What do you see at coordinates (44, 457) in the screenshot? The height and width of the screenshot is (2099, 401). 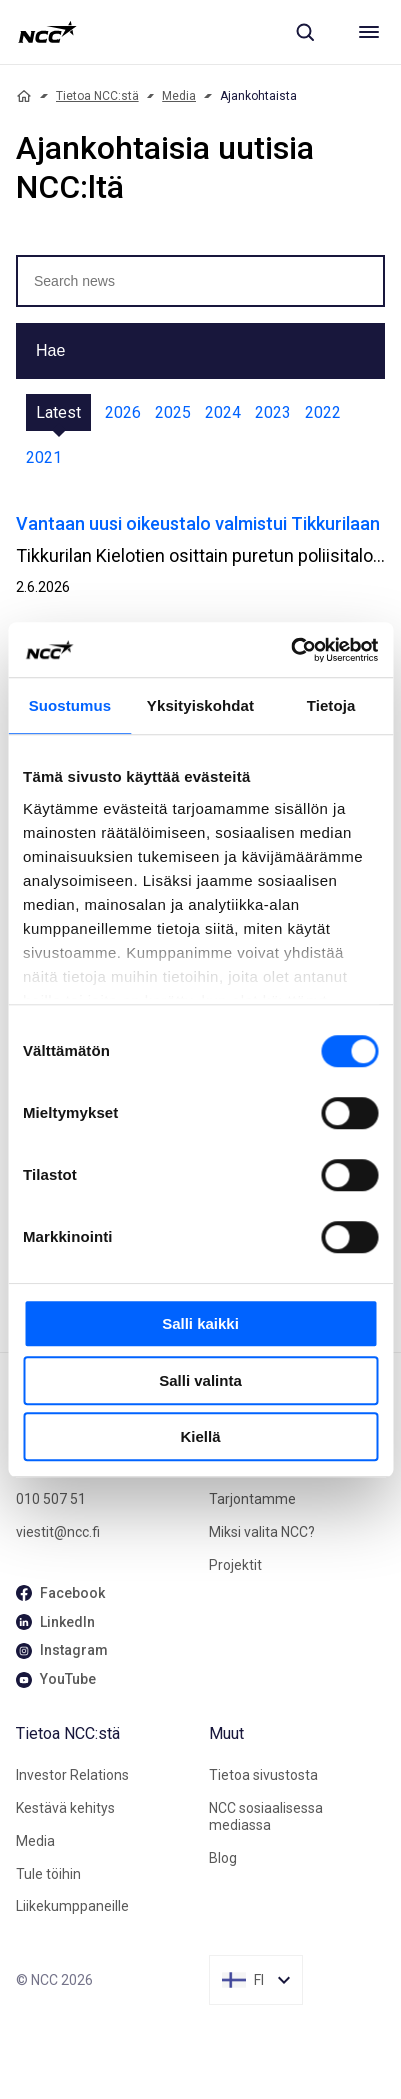 I see `2021` at bounding box center [44, 457].